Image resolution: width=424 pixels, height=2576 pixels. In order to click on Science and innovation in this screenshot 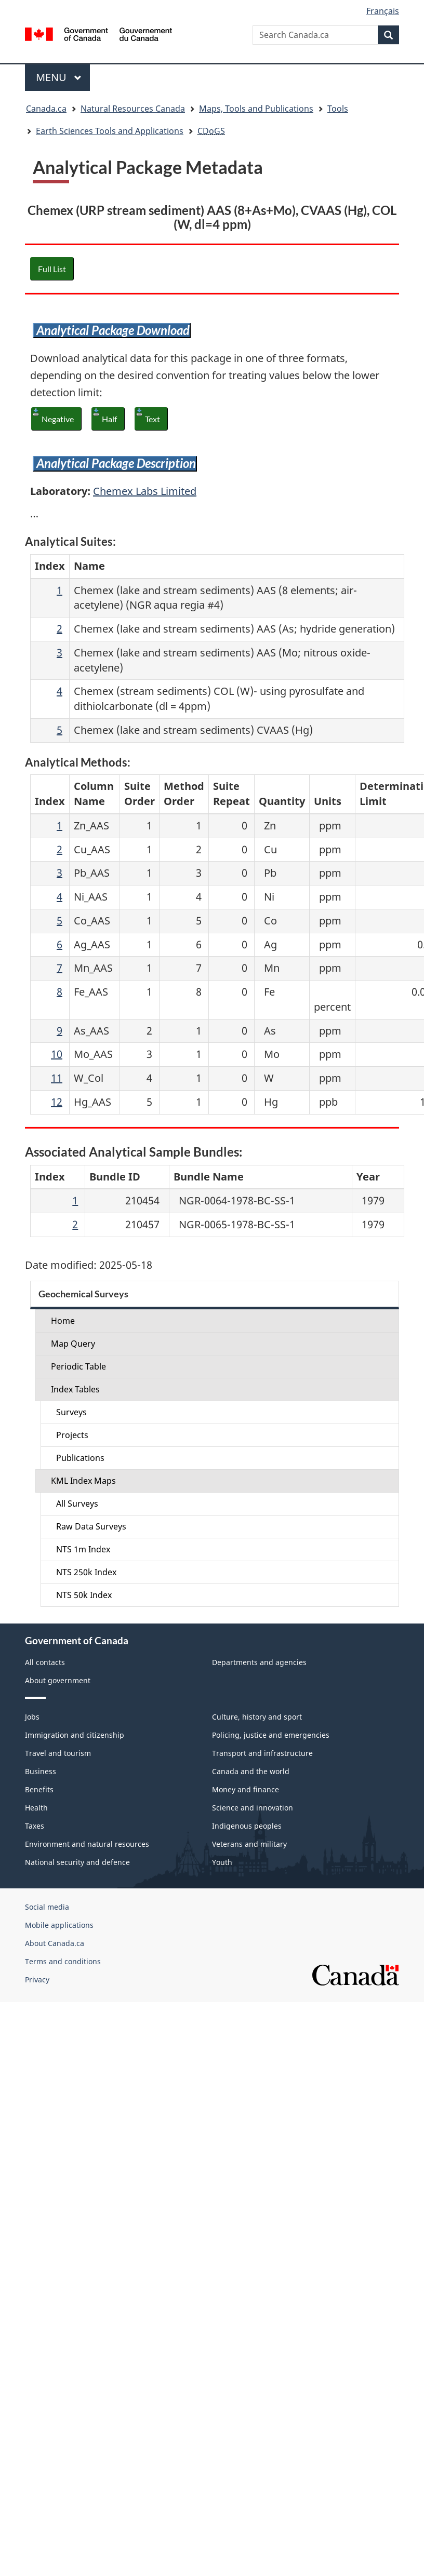, I will do `click(252, 1808)`.